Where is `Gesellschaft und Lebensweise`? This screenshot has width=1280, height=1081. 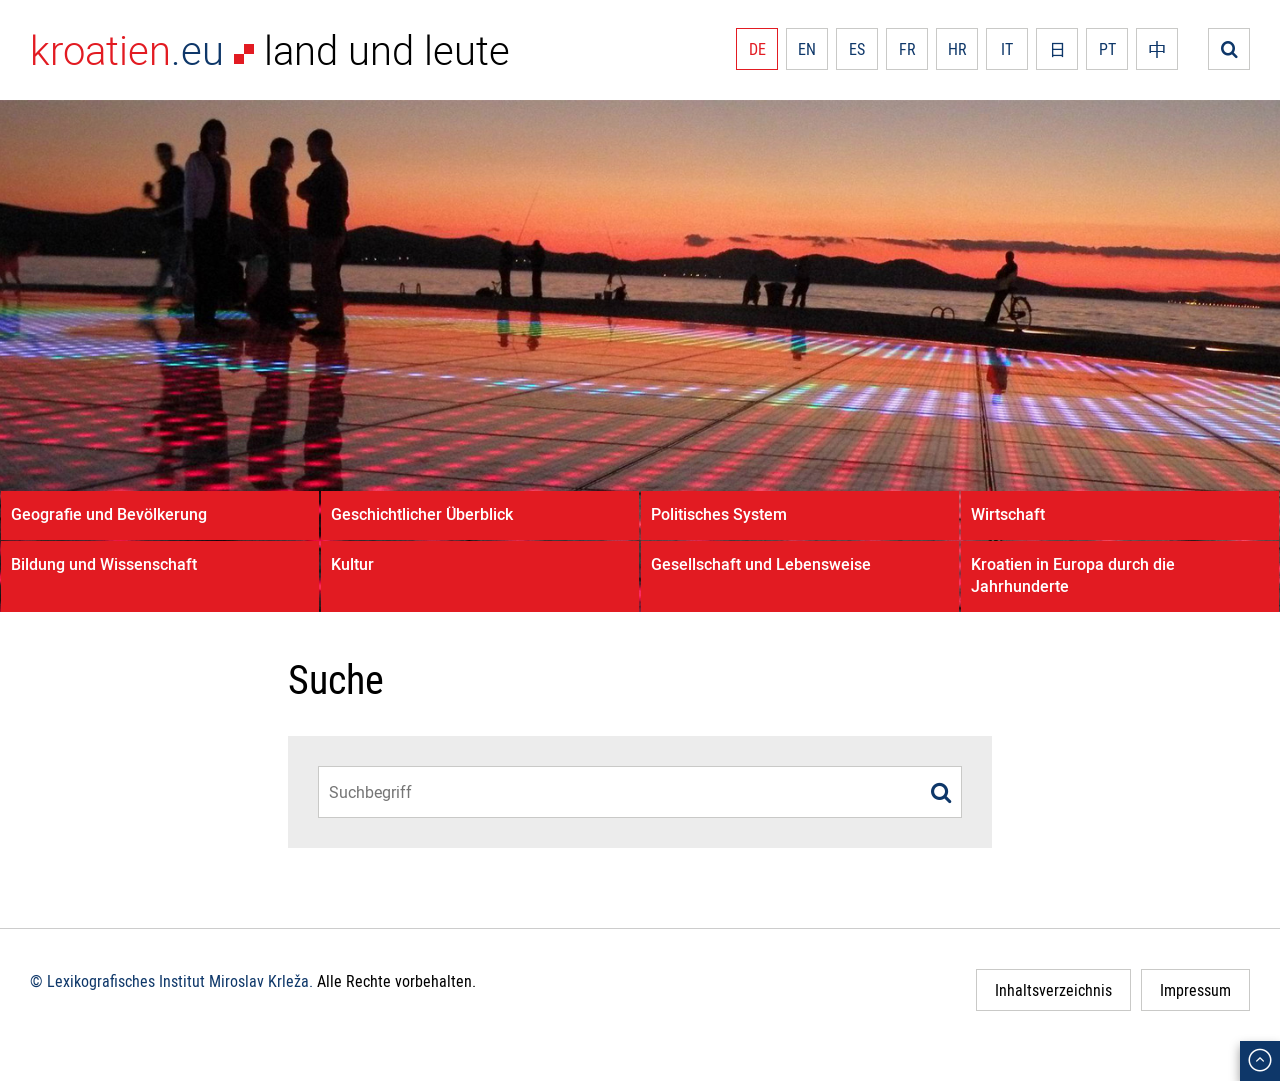 Gesellschaft und Lebensweise is located at coordinates (761, 564).